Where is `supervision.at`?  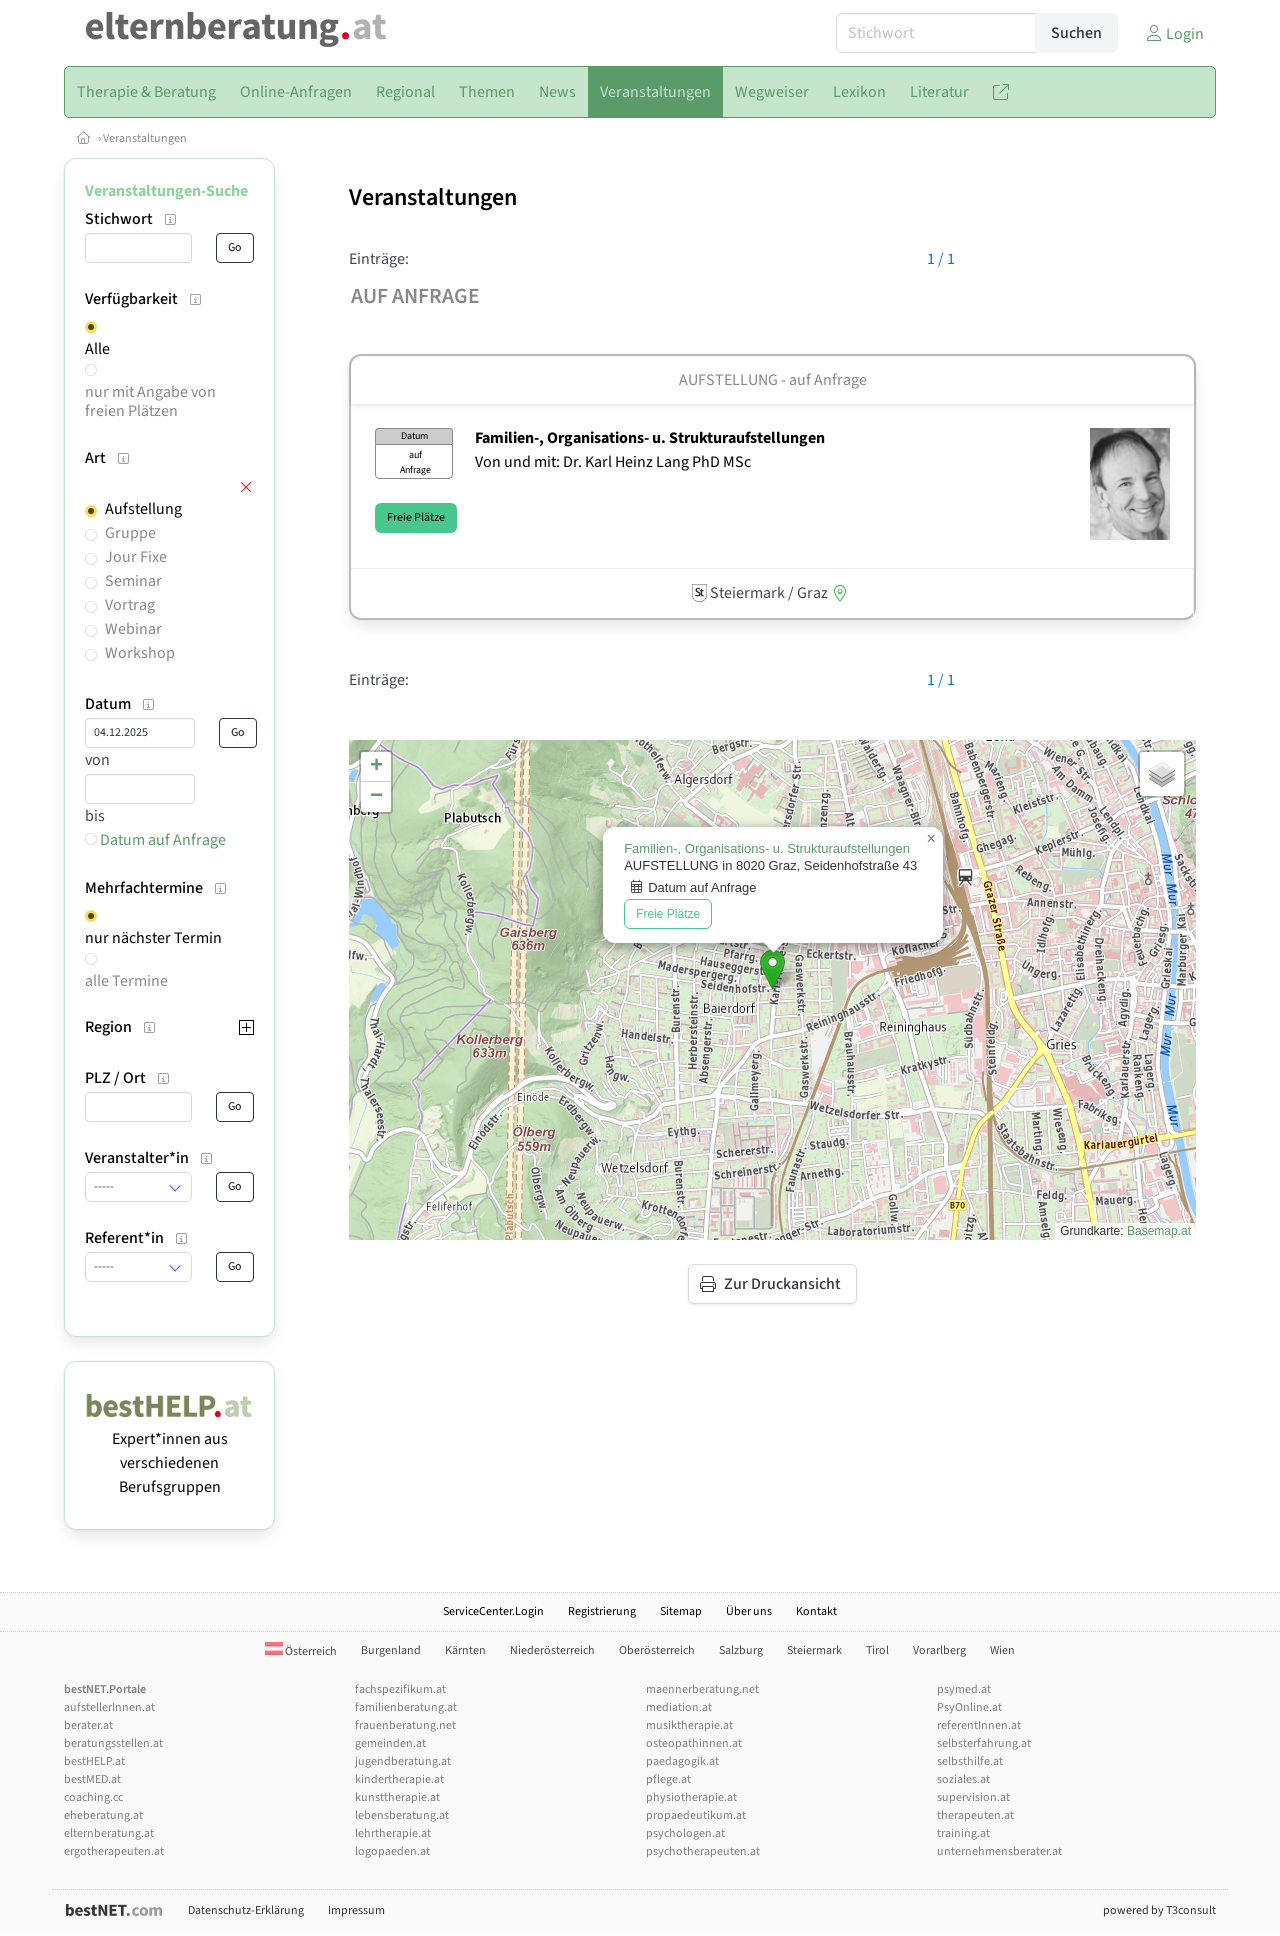
supervision.at is located at coordinates (973, 1797).